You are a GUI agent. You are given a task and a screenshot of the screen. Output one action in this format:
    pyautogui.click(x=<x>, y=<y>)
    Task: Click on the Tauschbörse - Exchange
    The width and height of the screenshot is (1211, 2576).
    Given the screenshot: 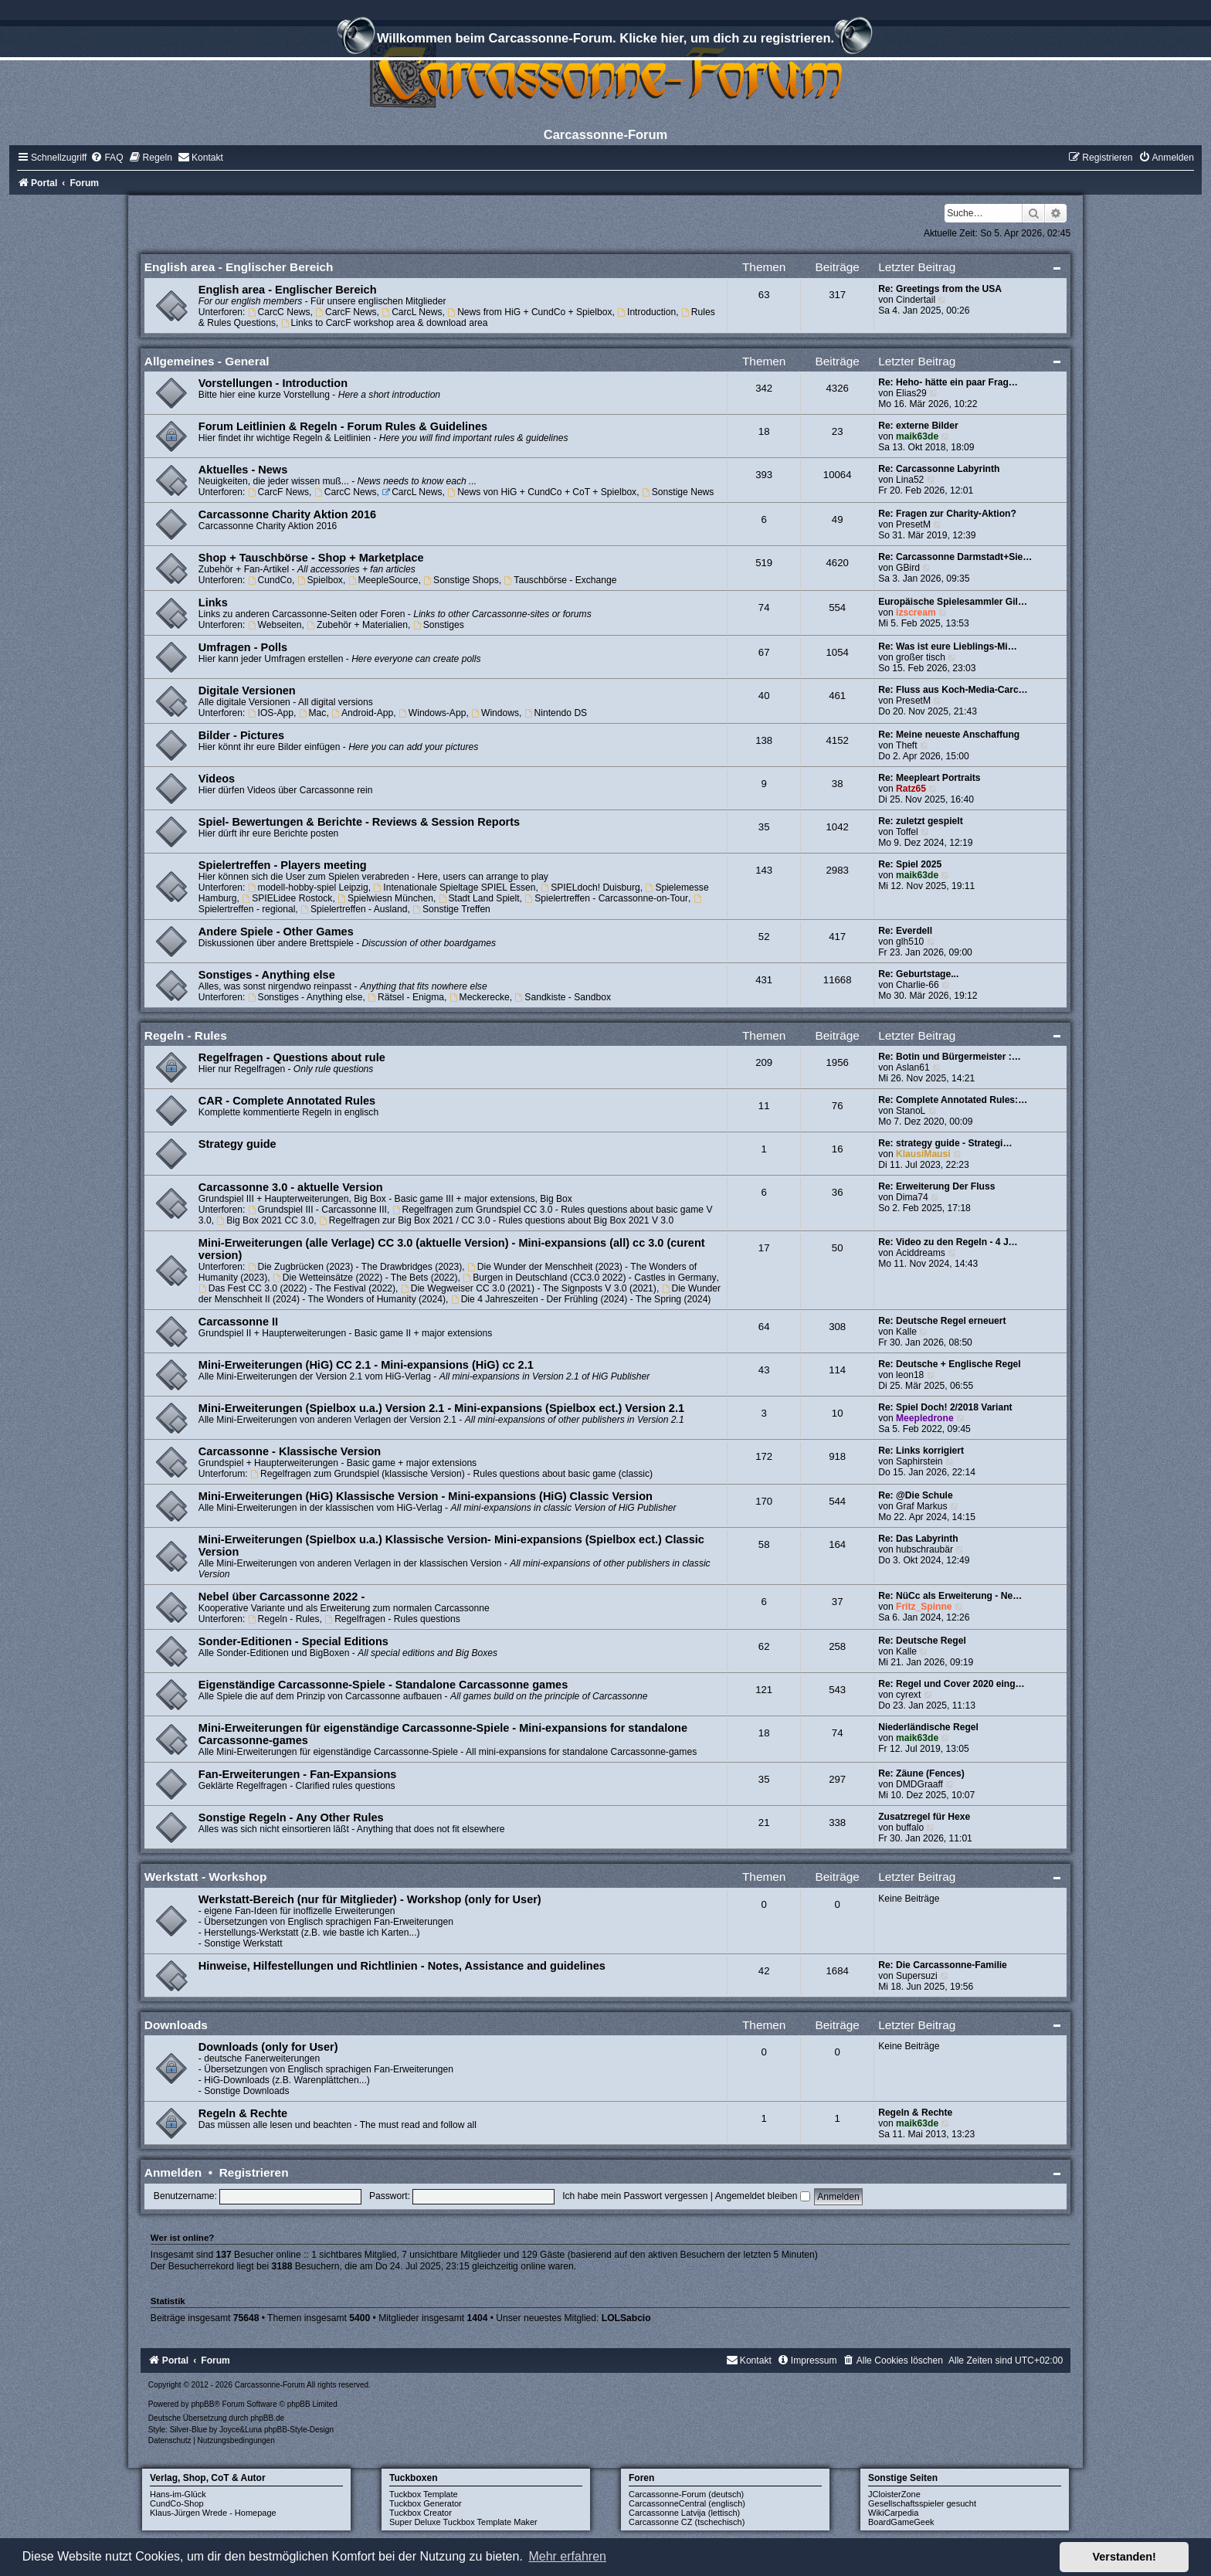 What is the action you would take?
    pyautogui.click(x=560, y=580)
    